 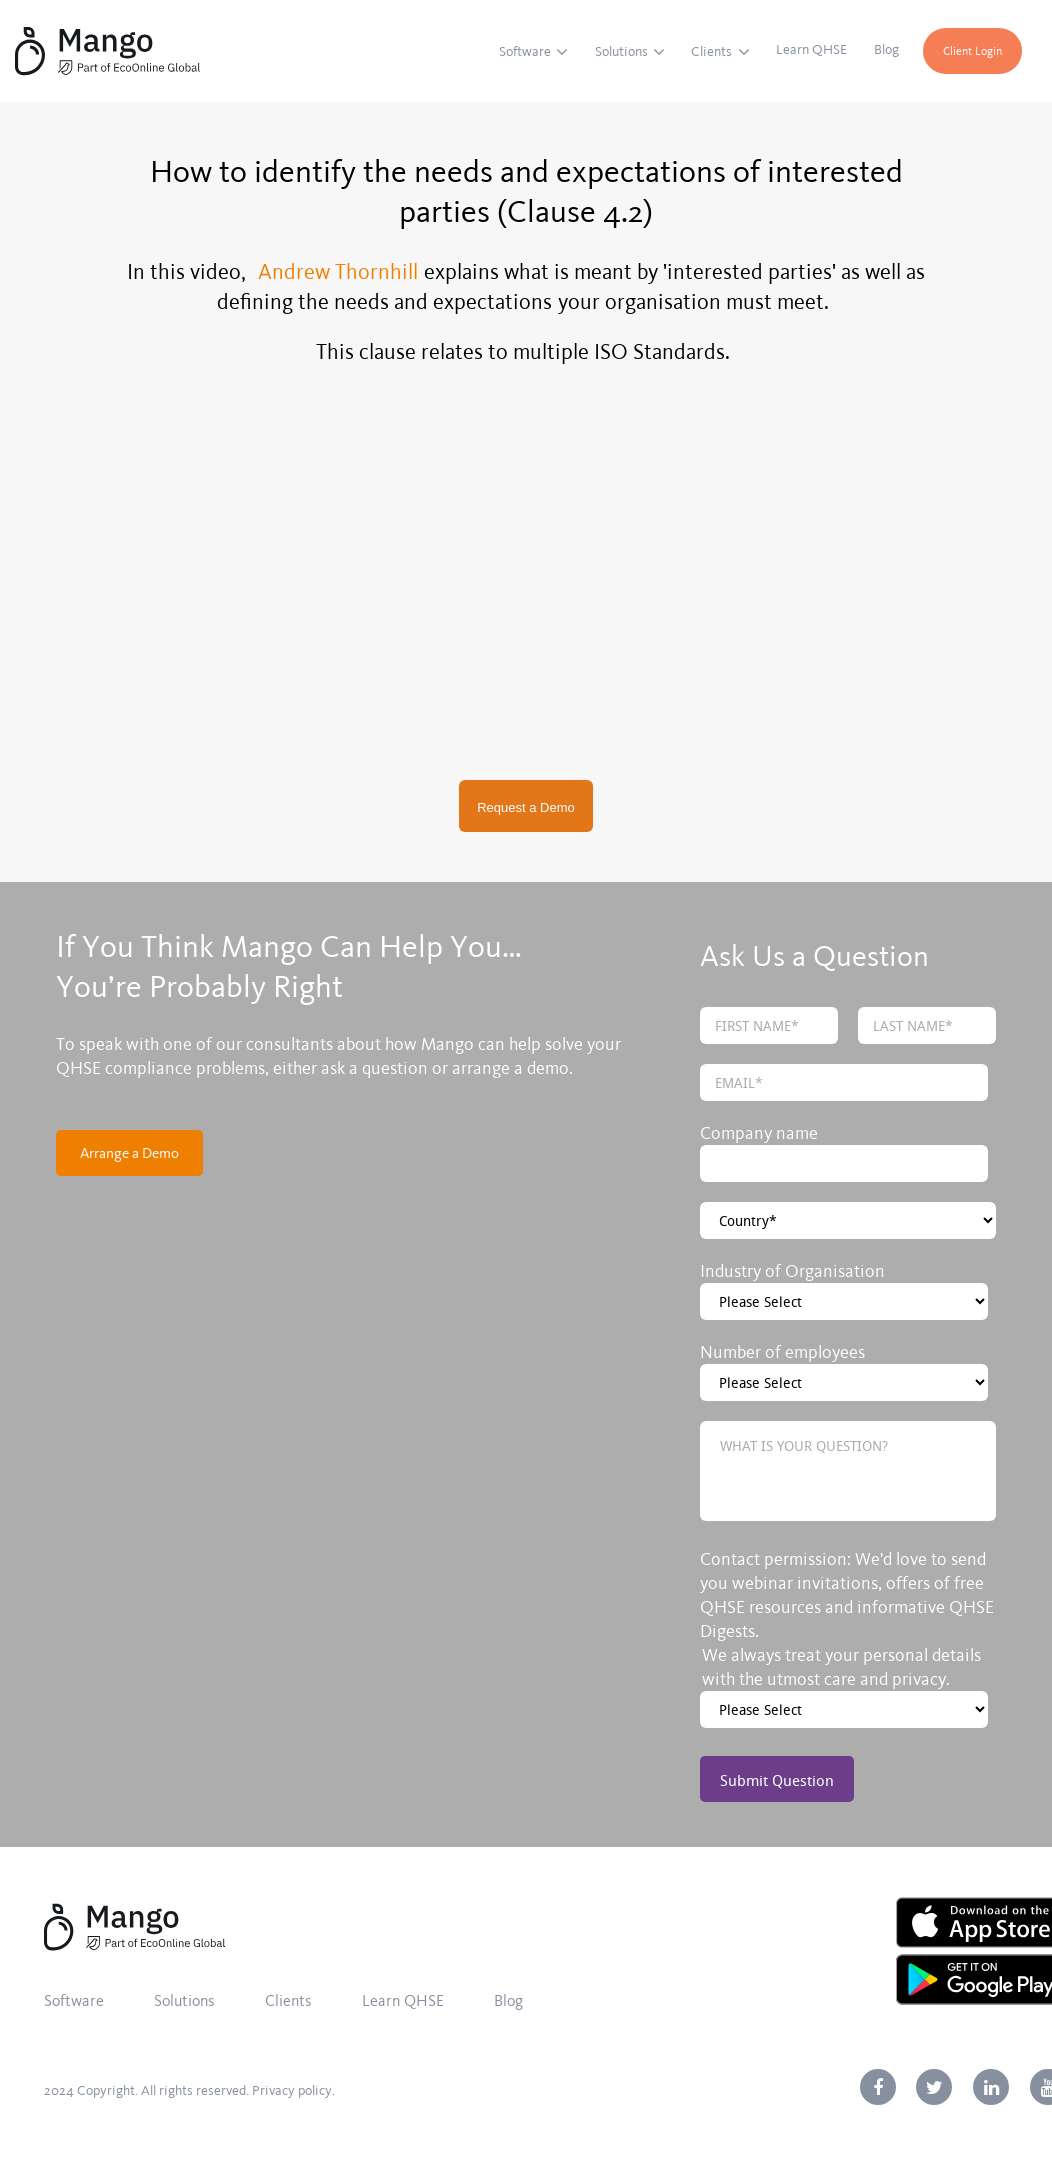 What do you see at coordinates (129, 1153) in the screenshot?
I see `Arrange a Demo` at bounding box center [129, 1153].